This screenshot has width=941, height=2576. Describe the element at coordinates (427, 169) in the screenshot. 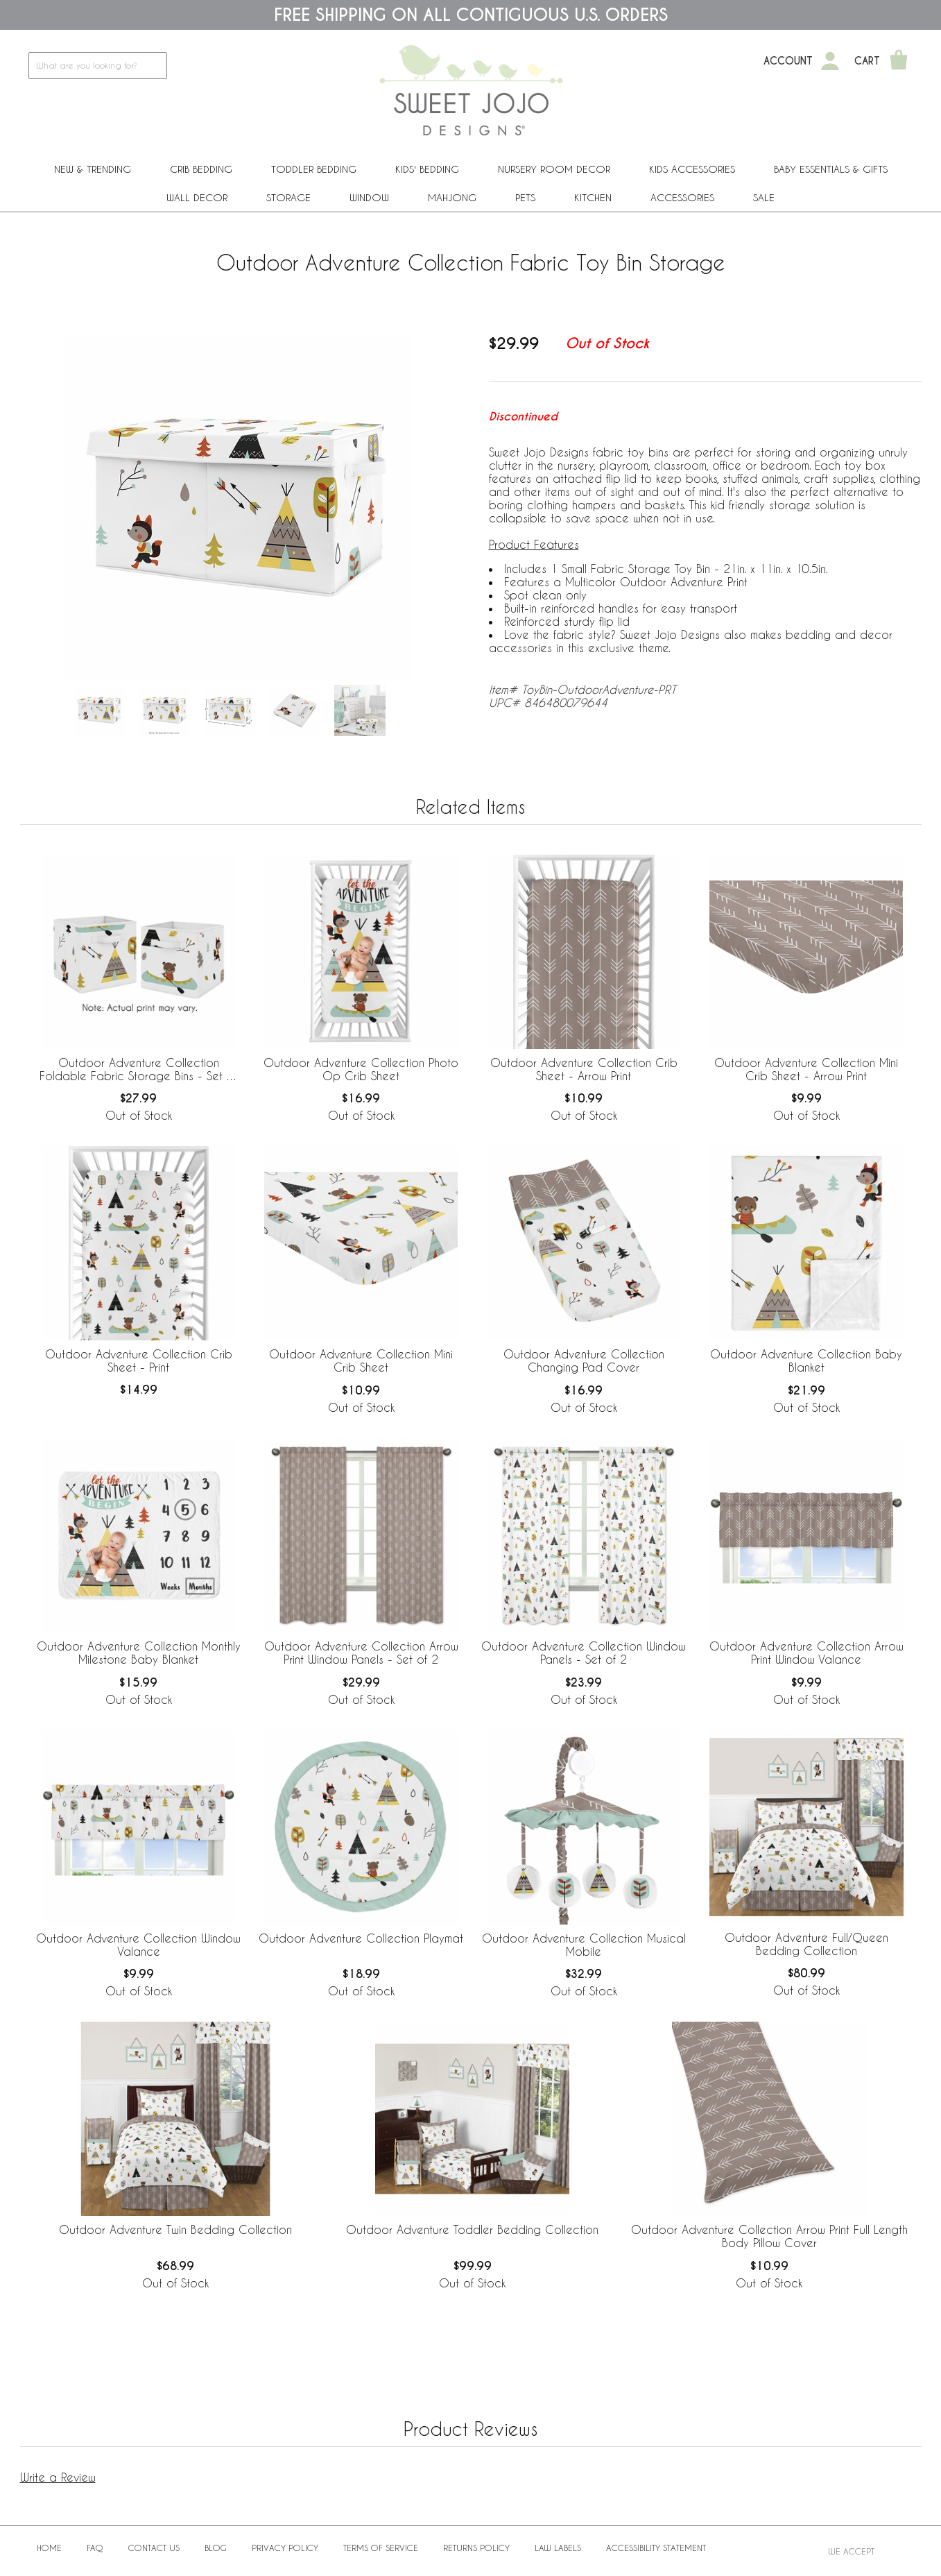

I see `Kids' Bedding` at that location.